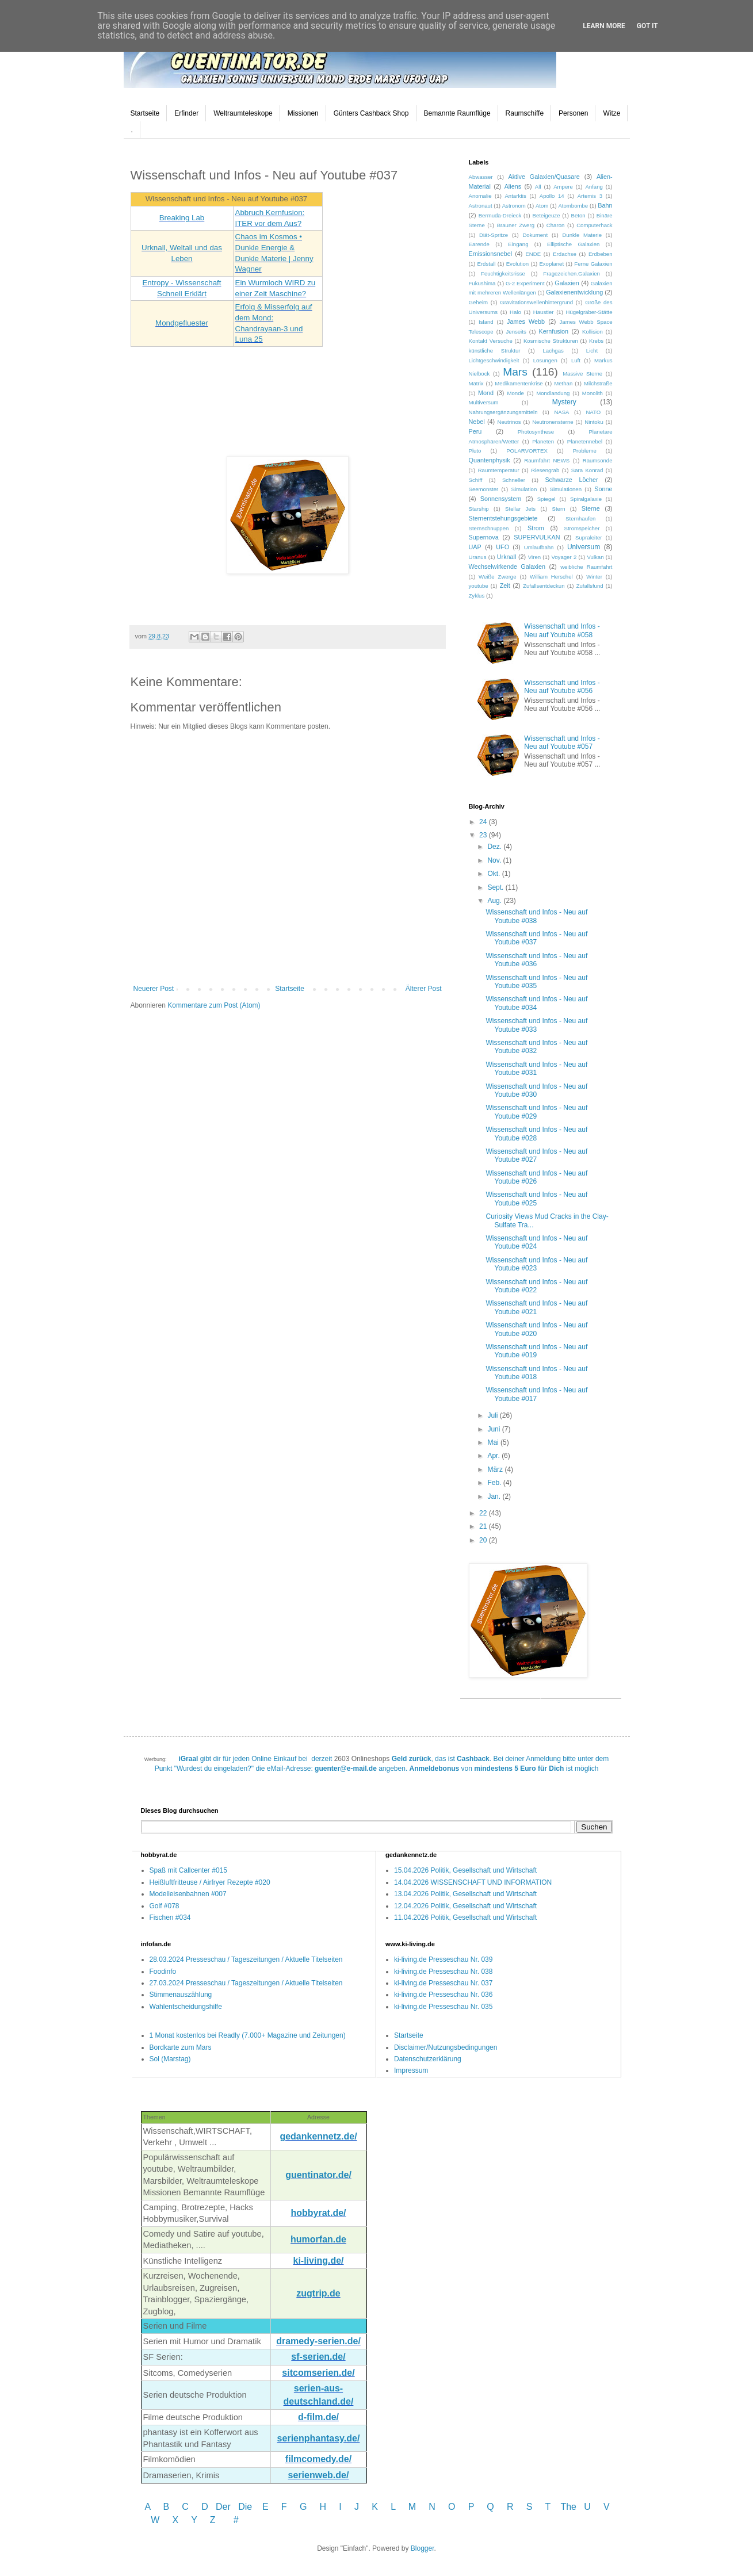  What do you see at coordinates (536, 1155) in the screenshot?
I see `Wissenschaft und Infos - Neu auf Youtube #027` at bounding box center [536, 1155].